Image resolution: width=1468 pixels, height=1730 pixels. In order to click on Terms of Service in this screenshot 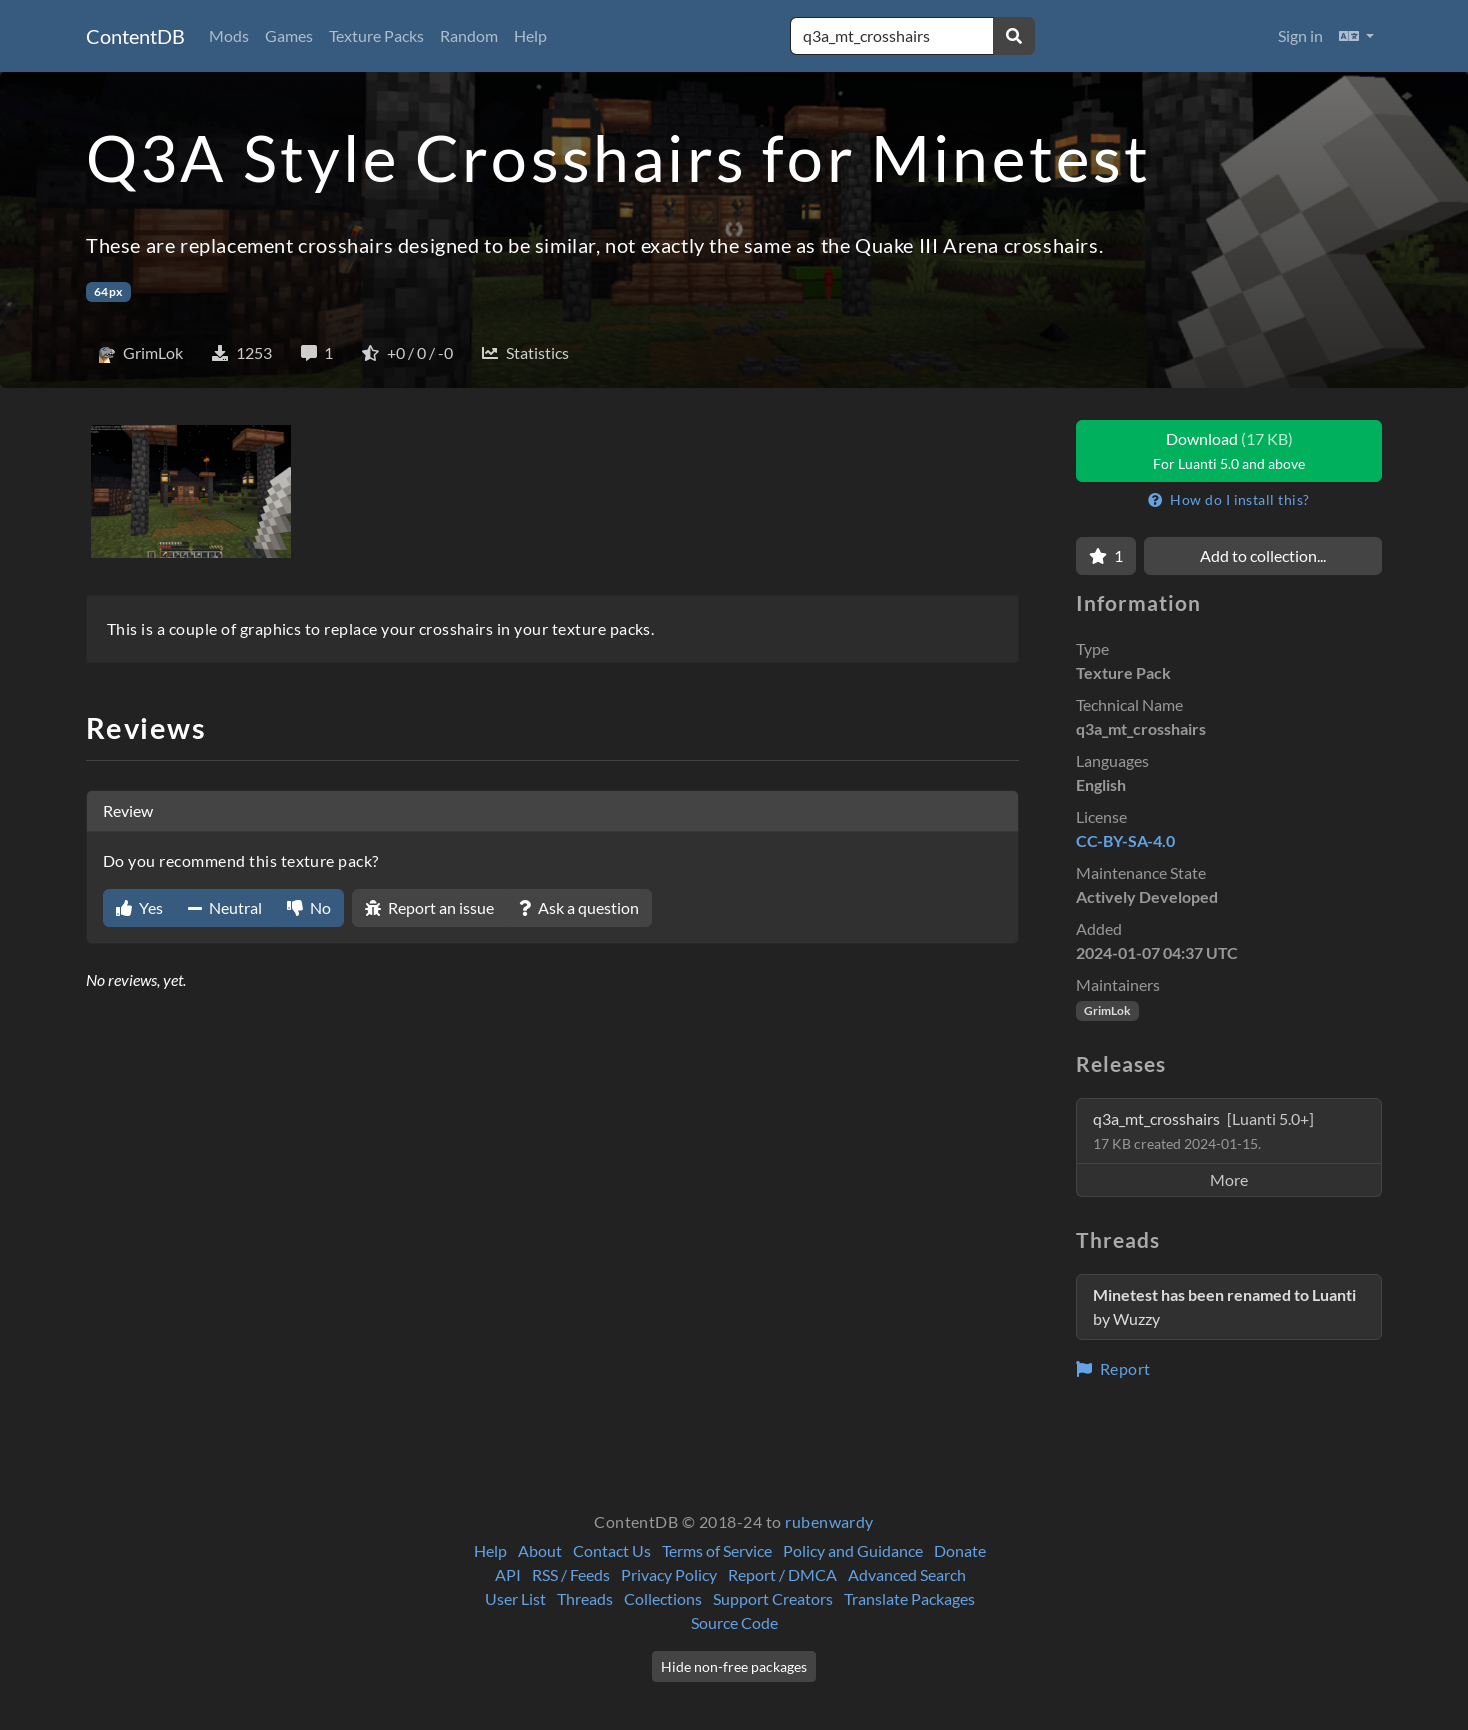, I will do `click(717, 1550)`.